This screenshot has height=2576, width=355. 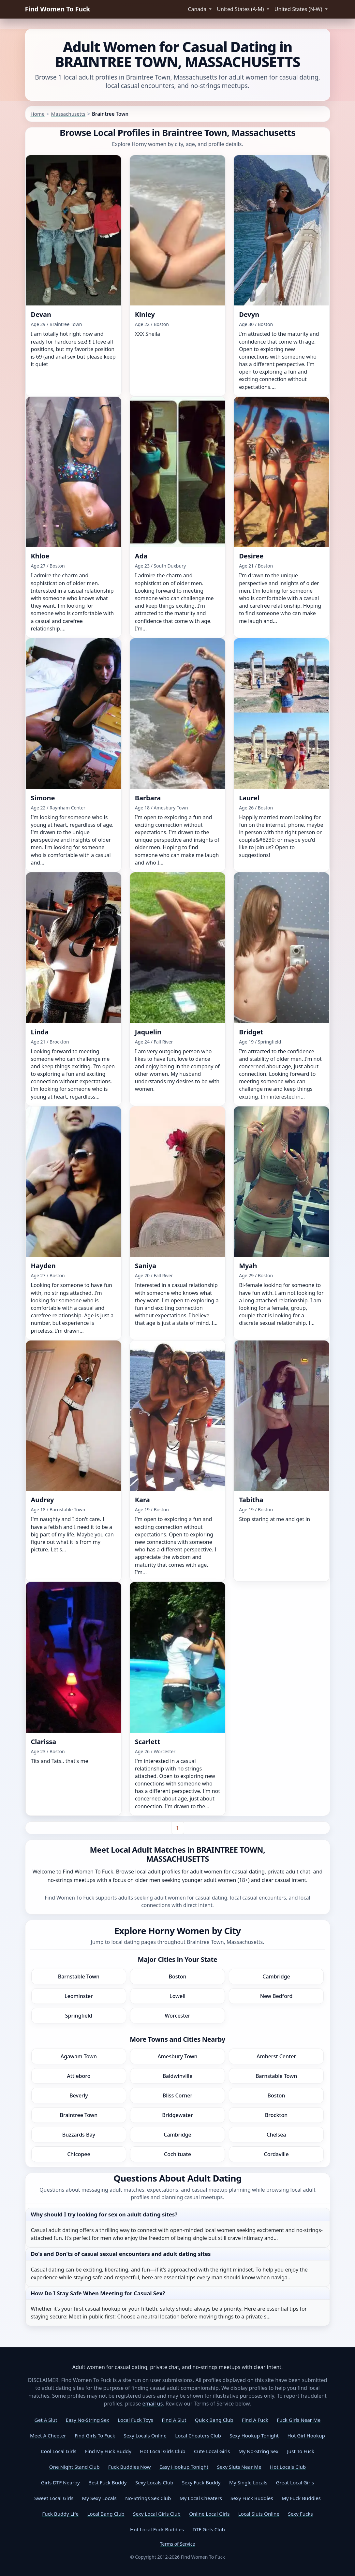 What do you see at coordinates (162, 2451) in the screenshot?
I see `Hot Local Girls Club` at bounding box center [162, 2451].